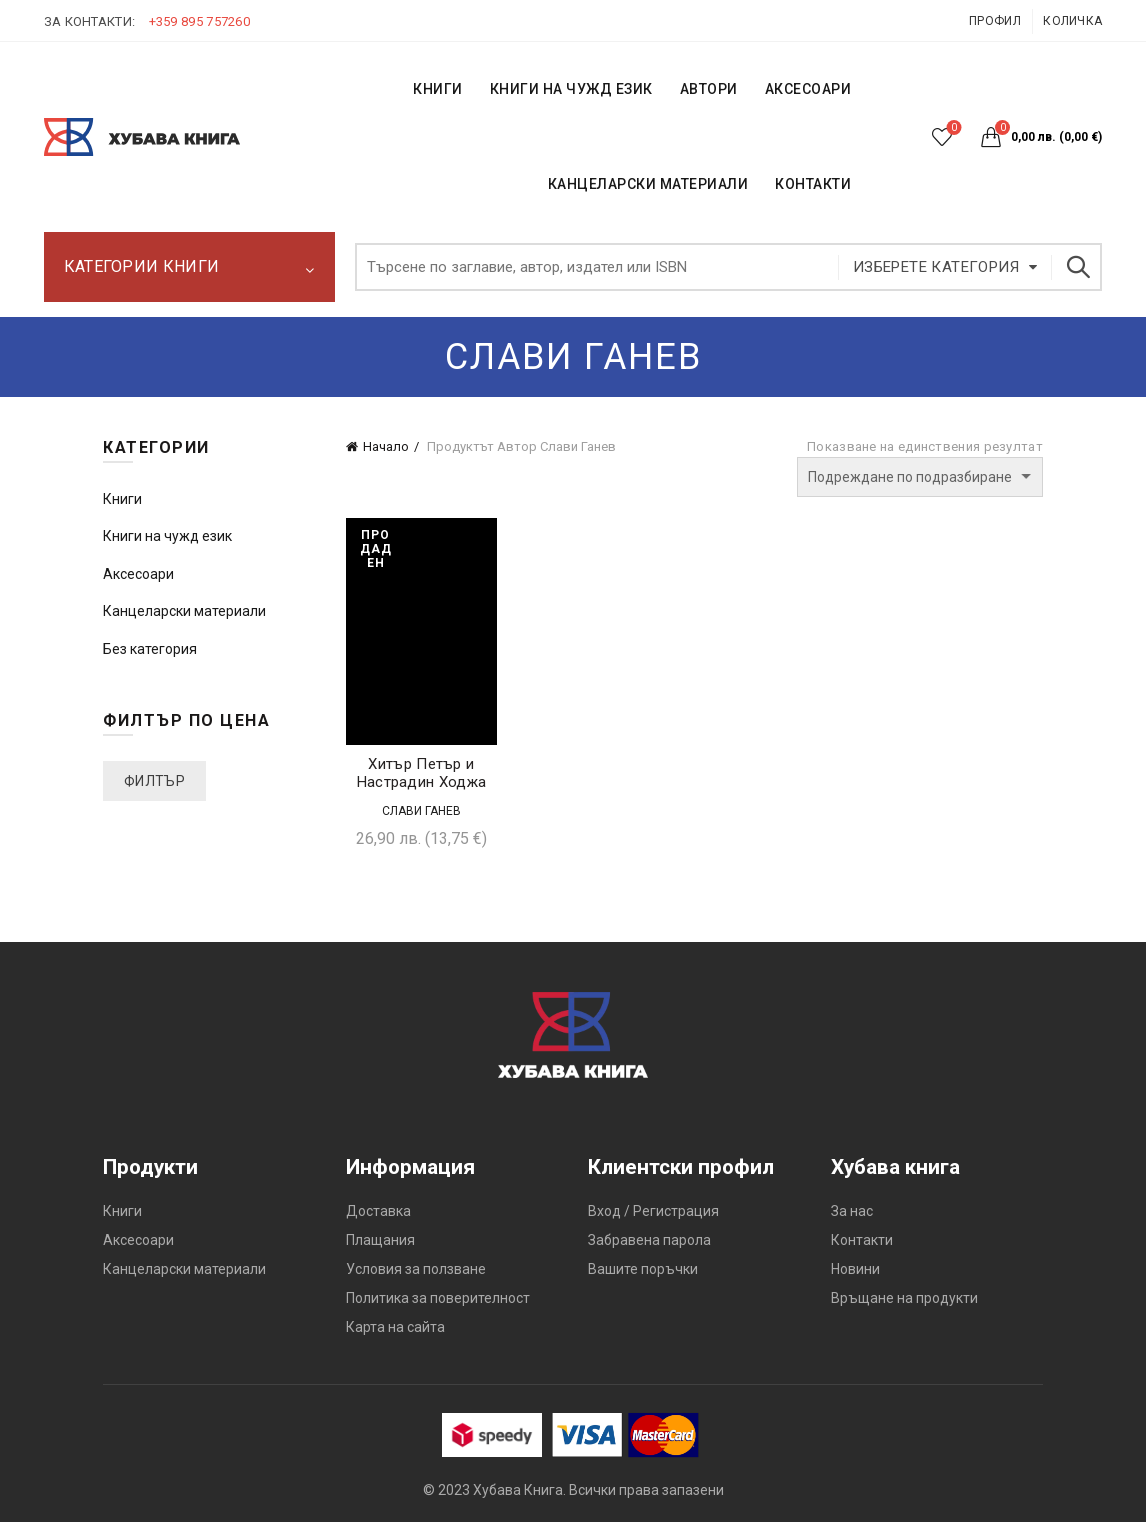  What do you see at coordinates (571, 89) in the screenshot?
I see `КНИГИ НА ЧУЖД ЕЗИК` at bounding box center [571, 89].